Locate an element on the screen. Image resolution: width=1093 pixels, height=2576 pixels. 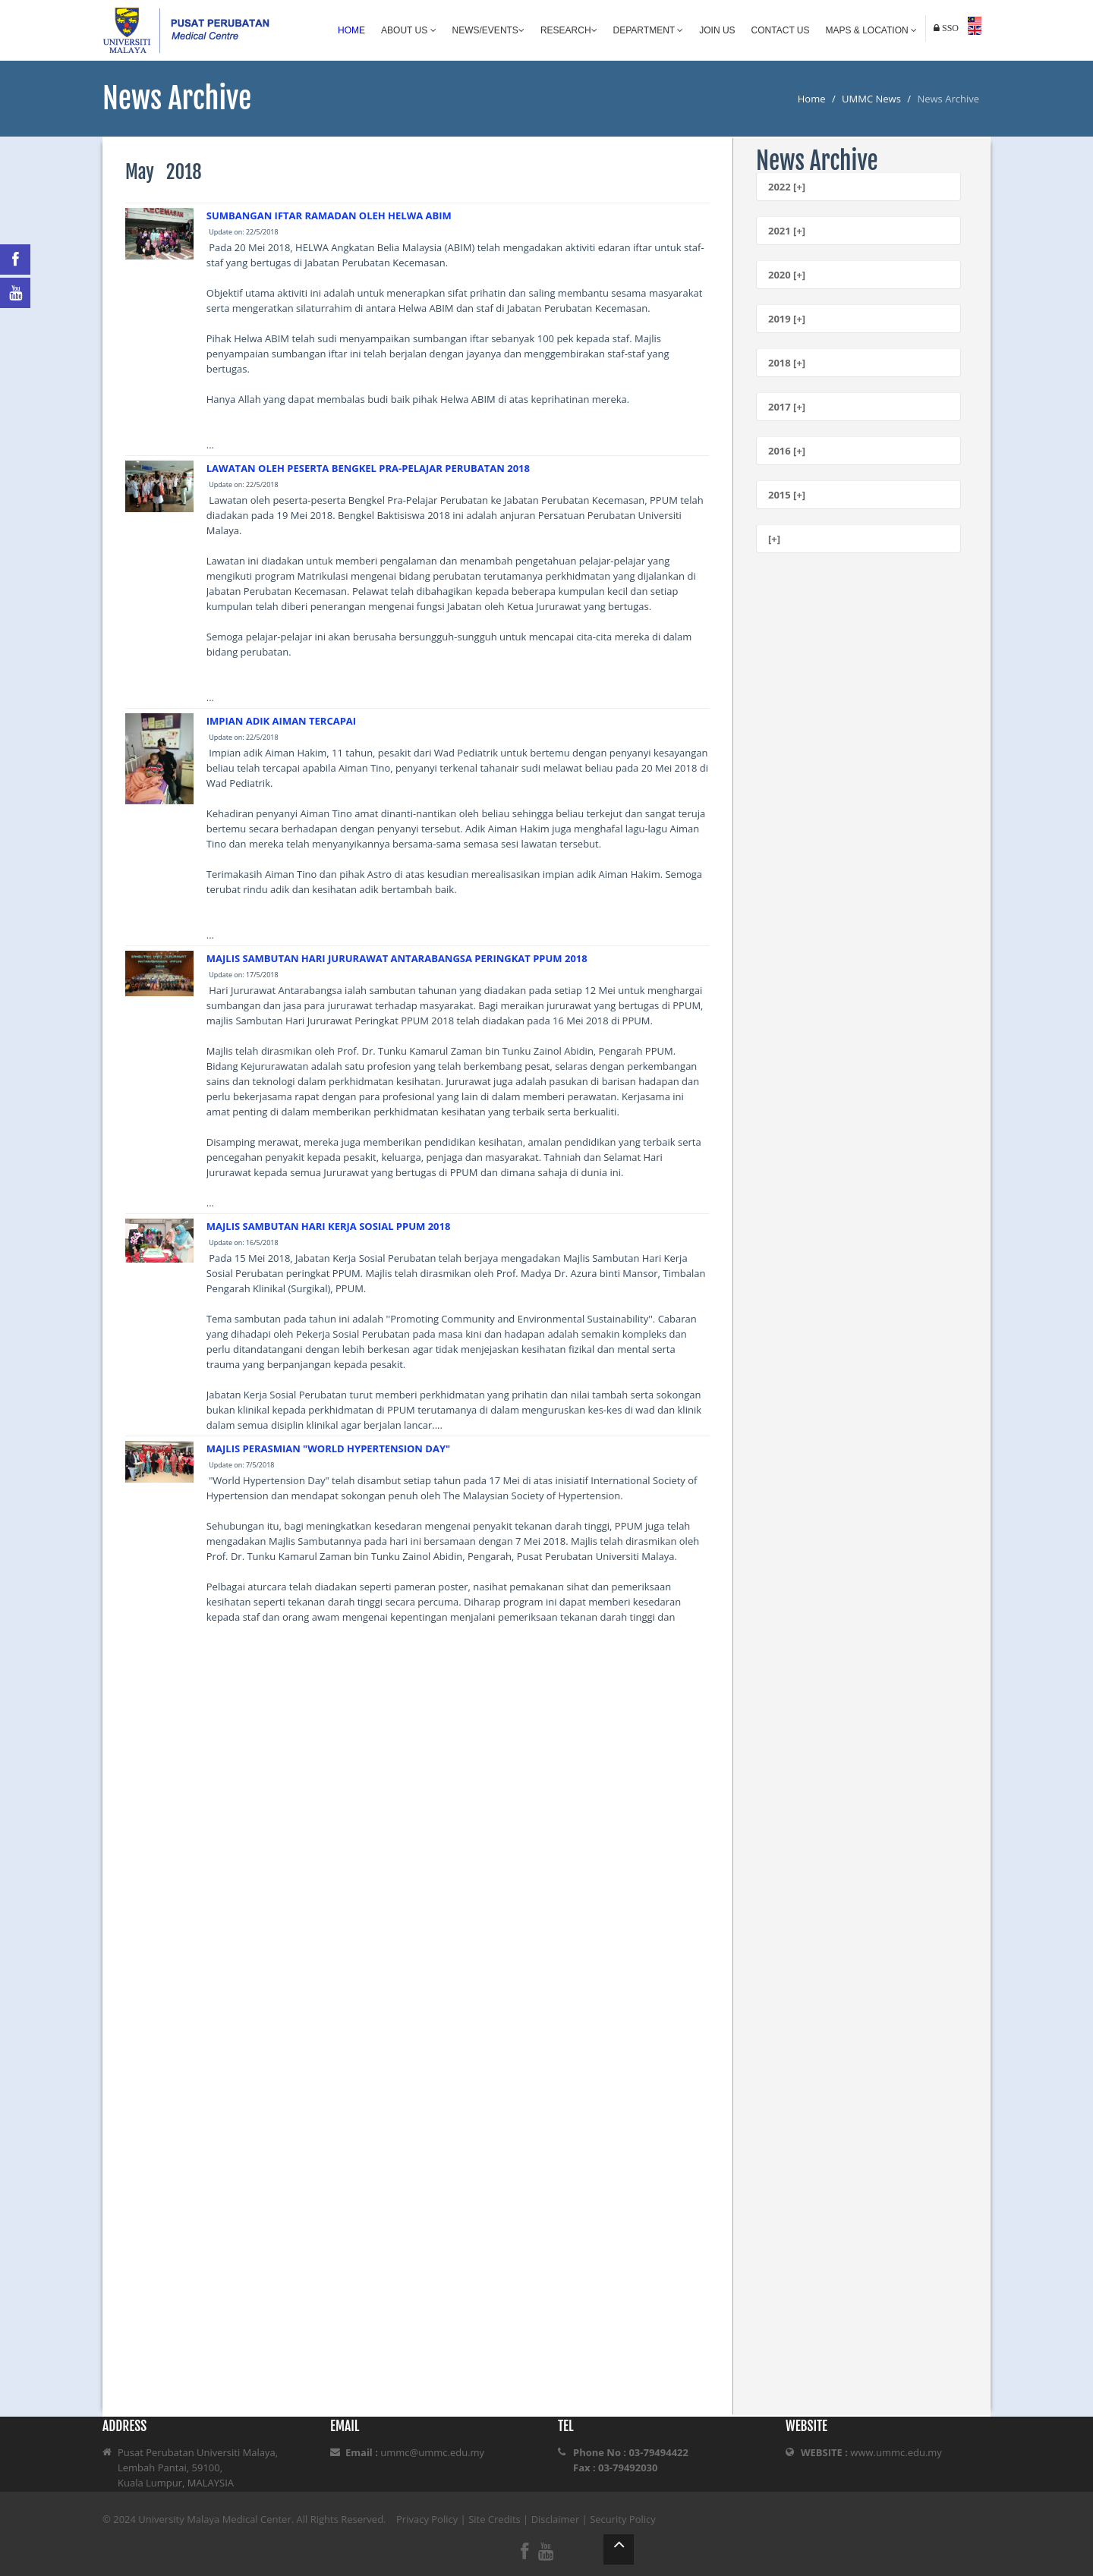
Privacy Policy is located at coordinates (427, 2519).